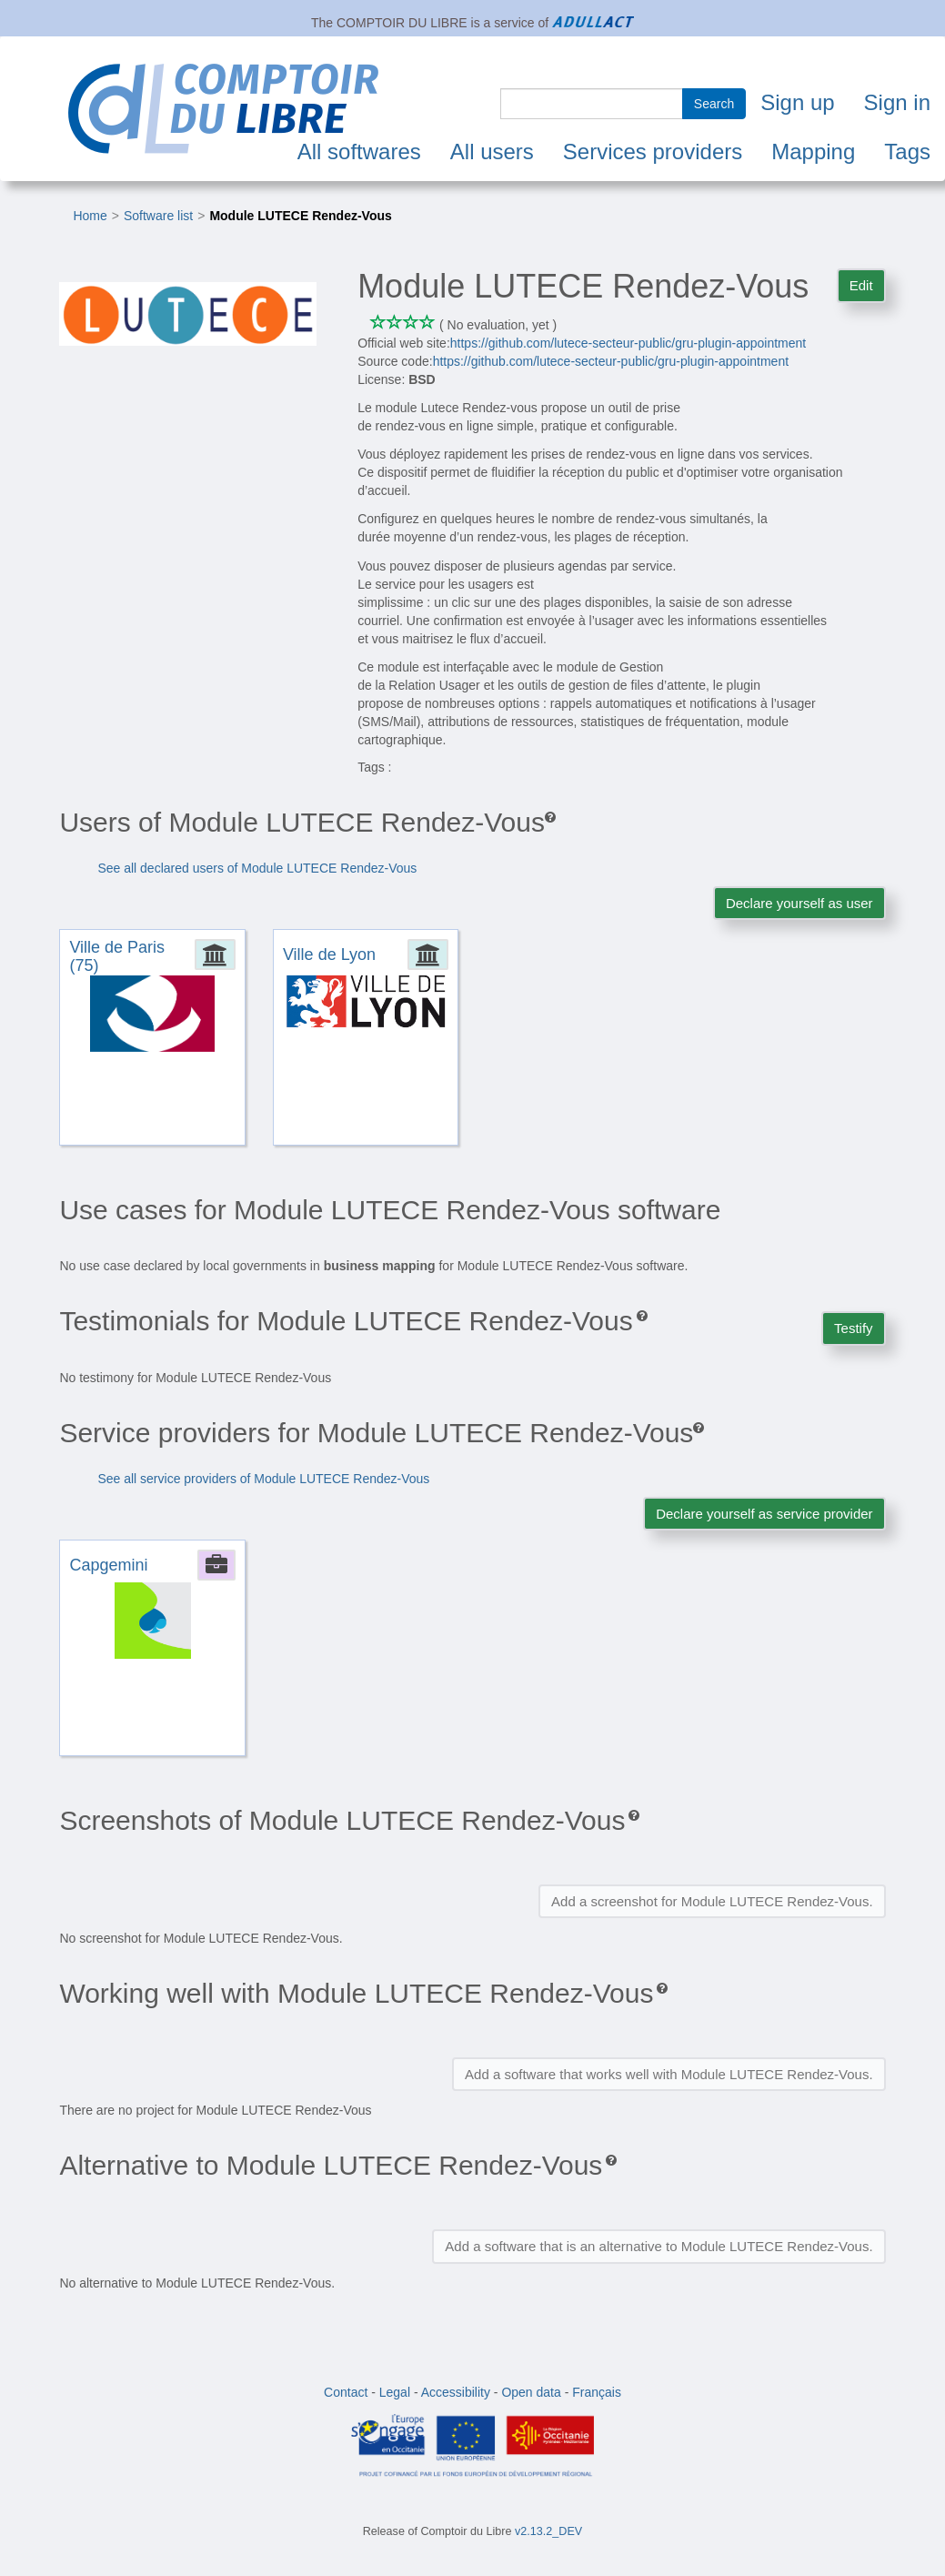 This screenshot has height=2576, width=945. Describe the element at coordinates (658, 2246) in the screenshot. I see `Add a software that is an alternative to Module LUTECE Rendez-Vous.` at that location.